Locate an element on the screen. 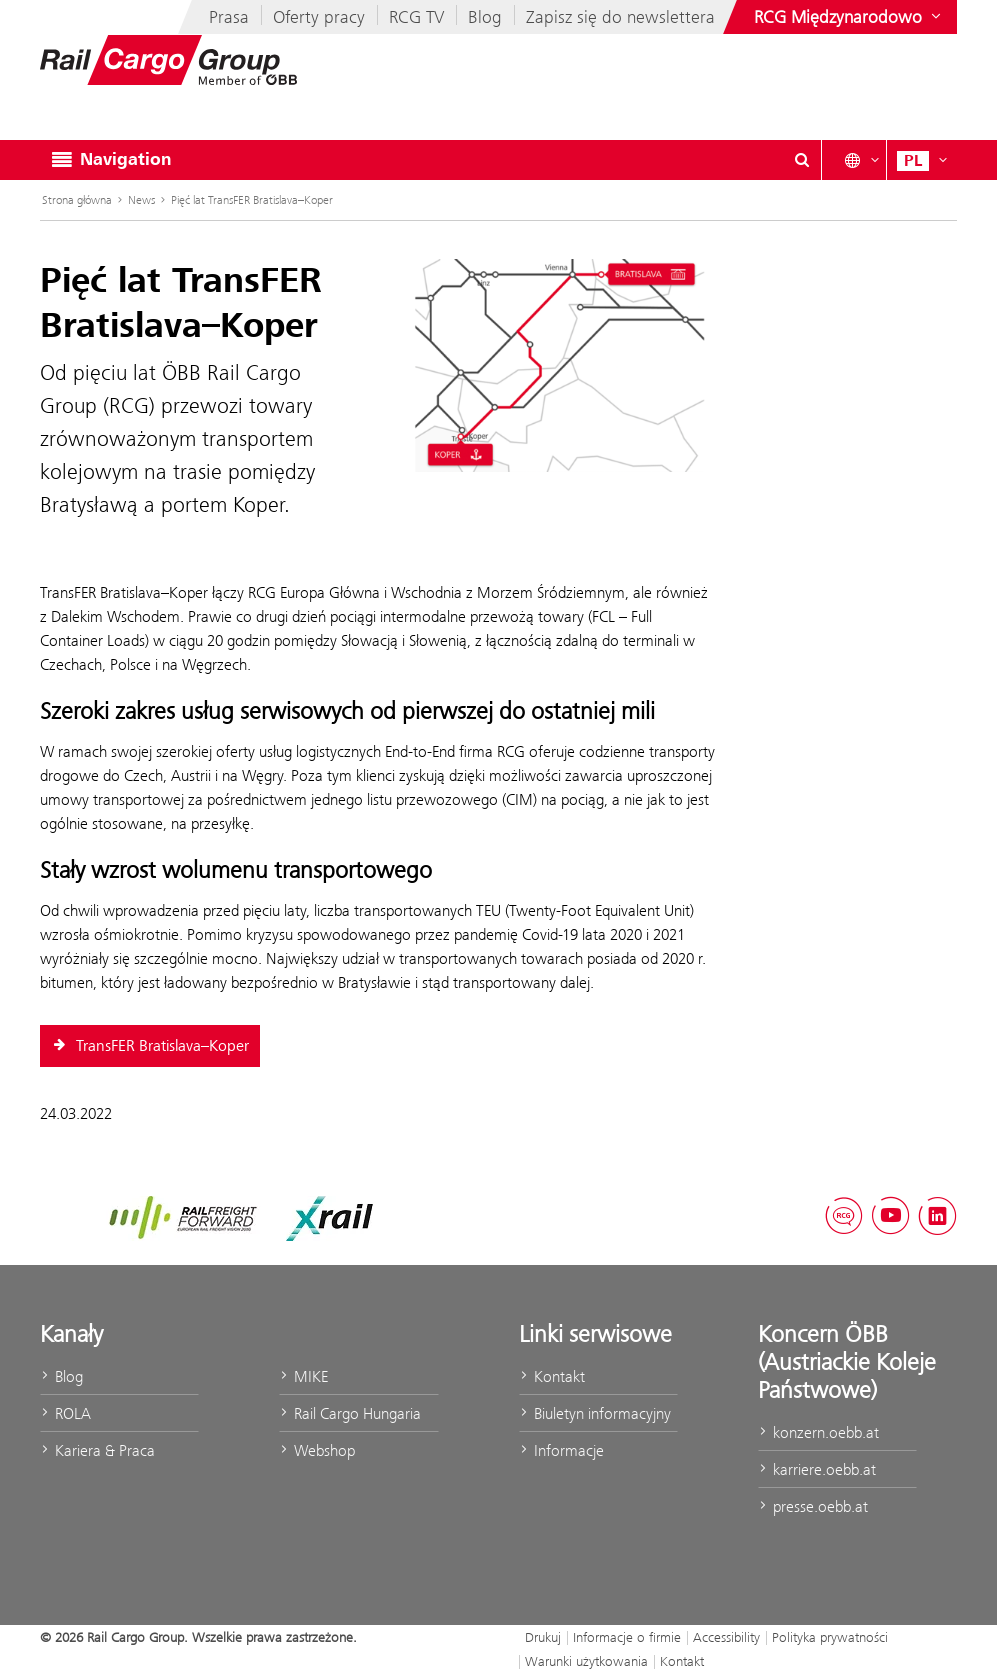 The height and width of the screenshot is (1676, 997). Pięć lat TransFER Bratislava–Koper is located at coordinates (252, 200).